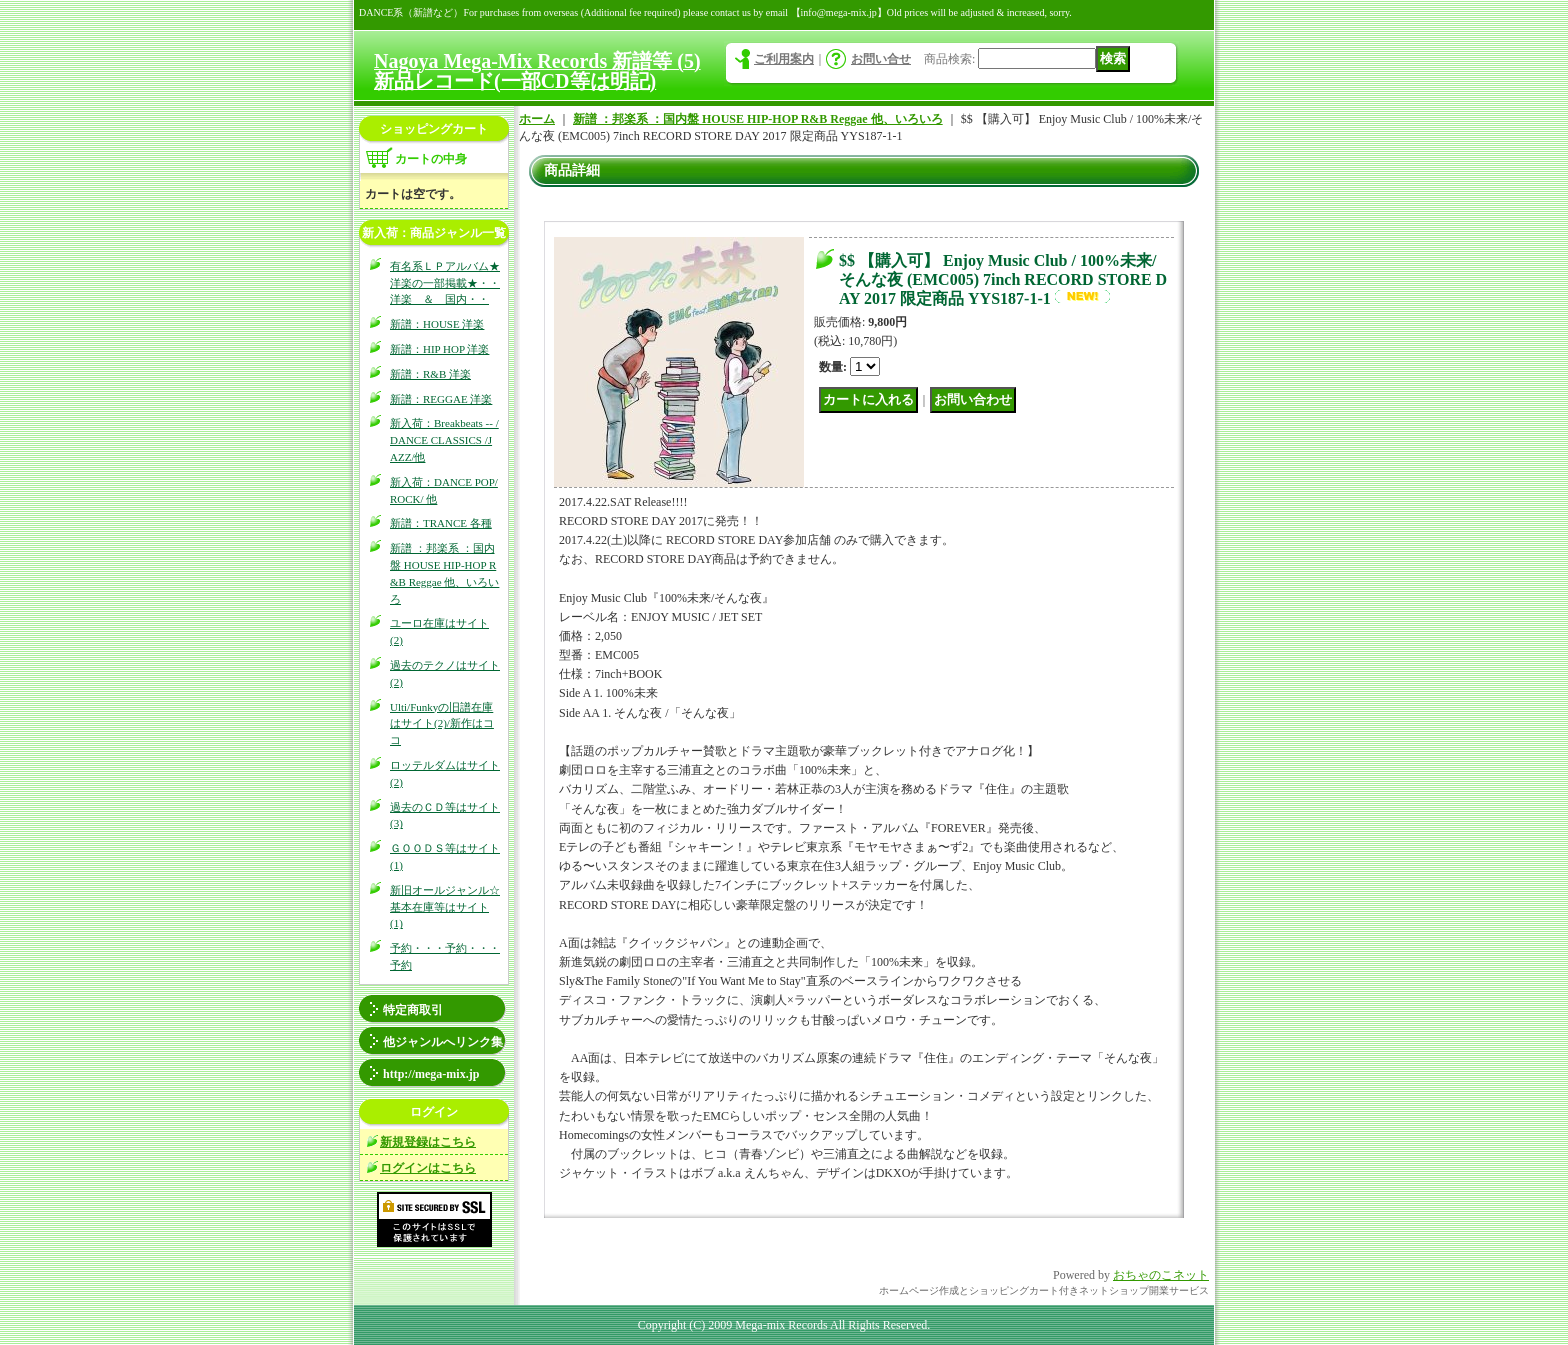 Image resolution: width=1568 pixels, height=1345 pixels. I want to click on お問い合せ, so click(881, 59).